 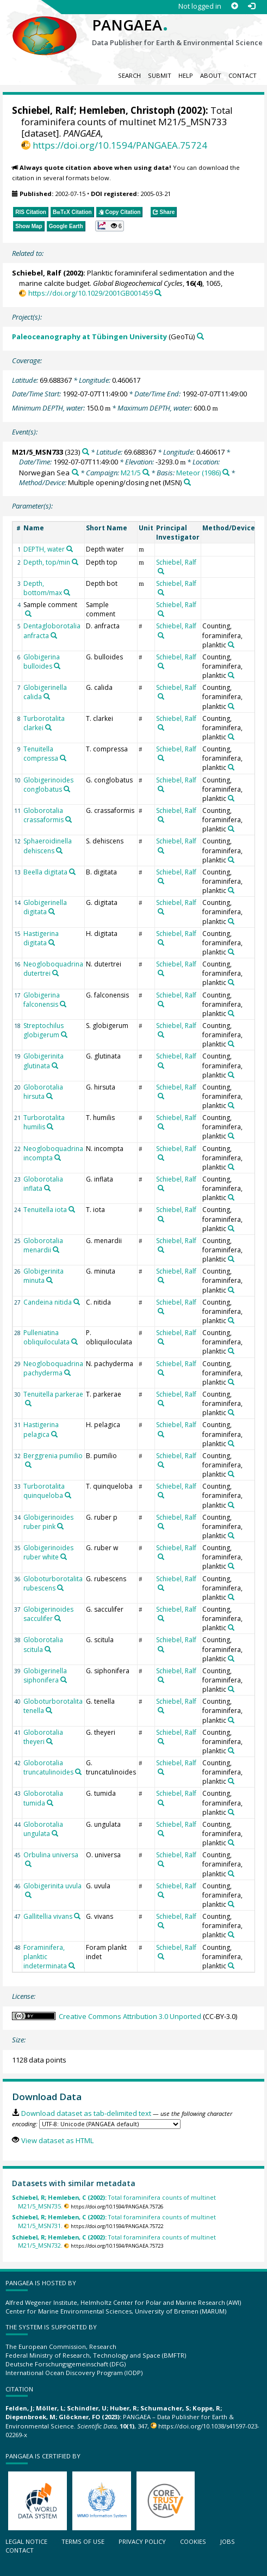 What do you see at coordinates (47, 1916) in the screenshot?
I see `Gallitellia vivans` at bounding box center [47, 1916].